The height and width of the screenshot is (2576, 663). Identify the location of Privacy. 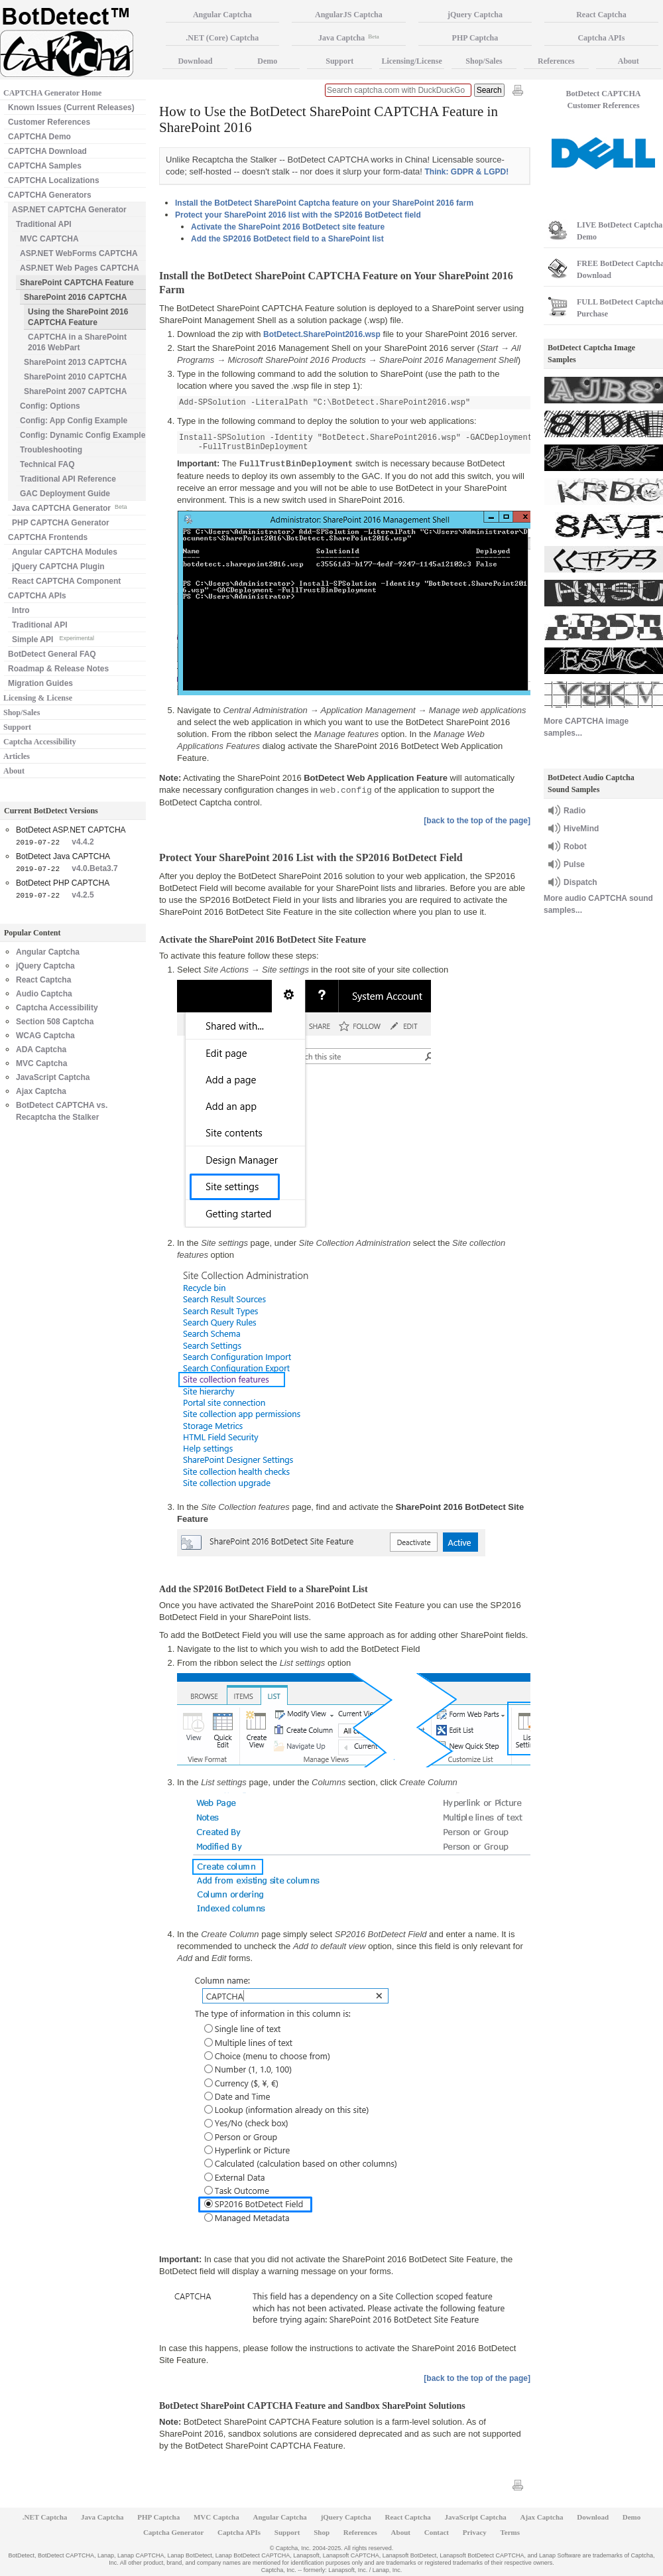
(475, 2532).